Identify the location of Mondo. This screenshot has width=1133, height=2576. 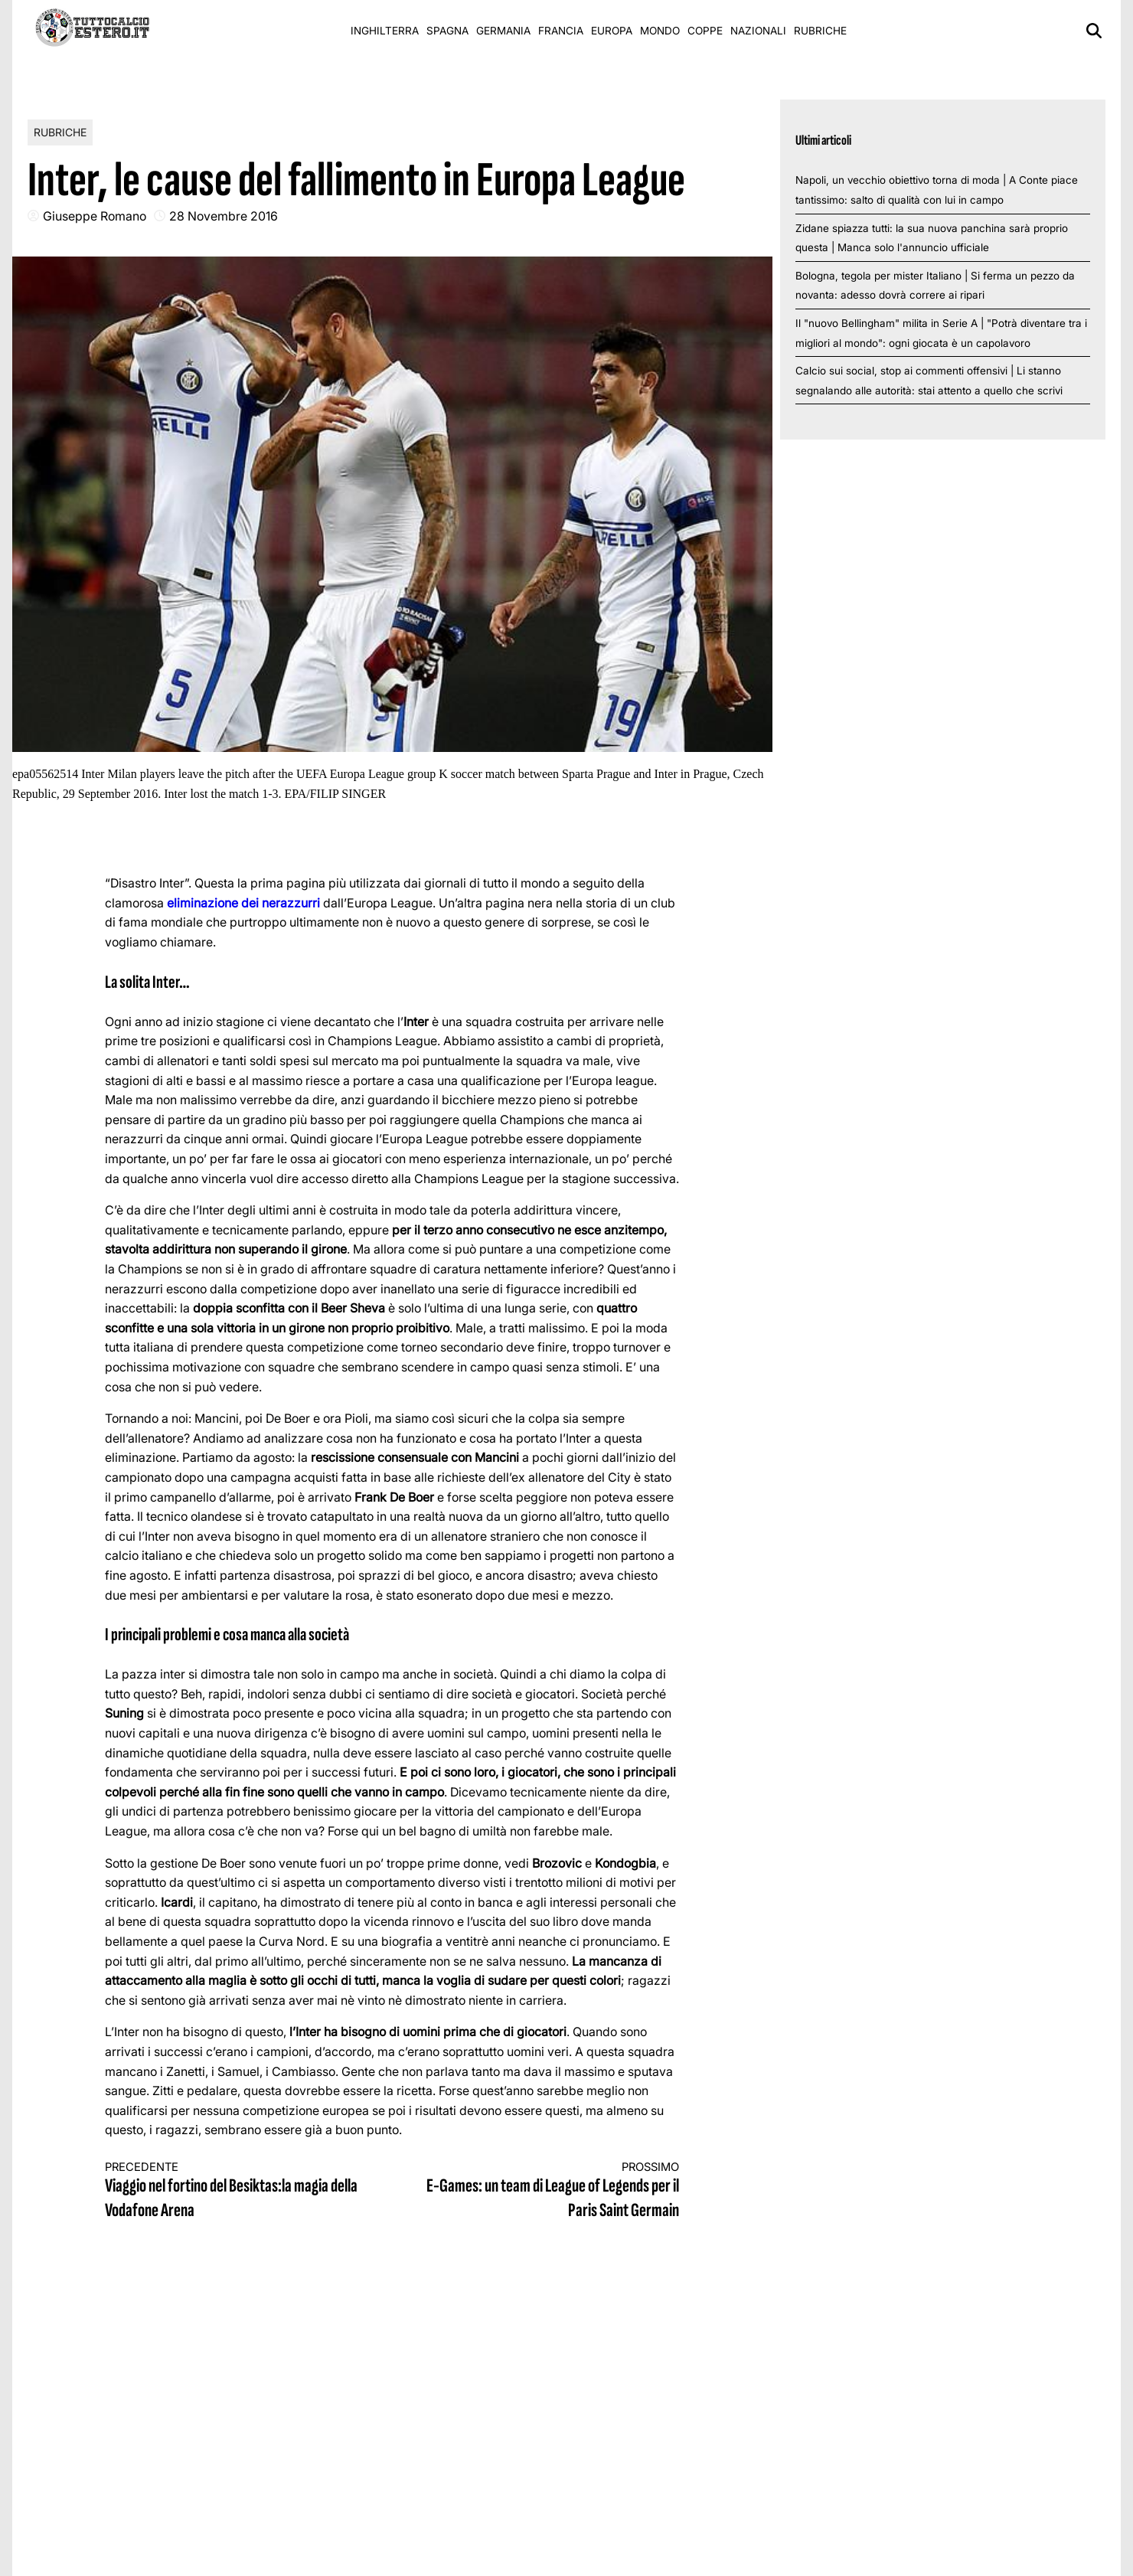
(660, 31).